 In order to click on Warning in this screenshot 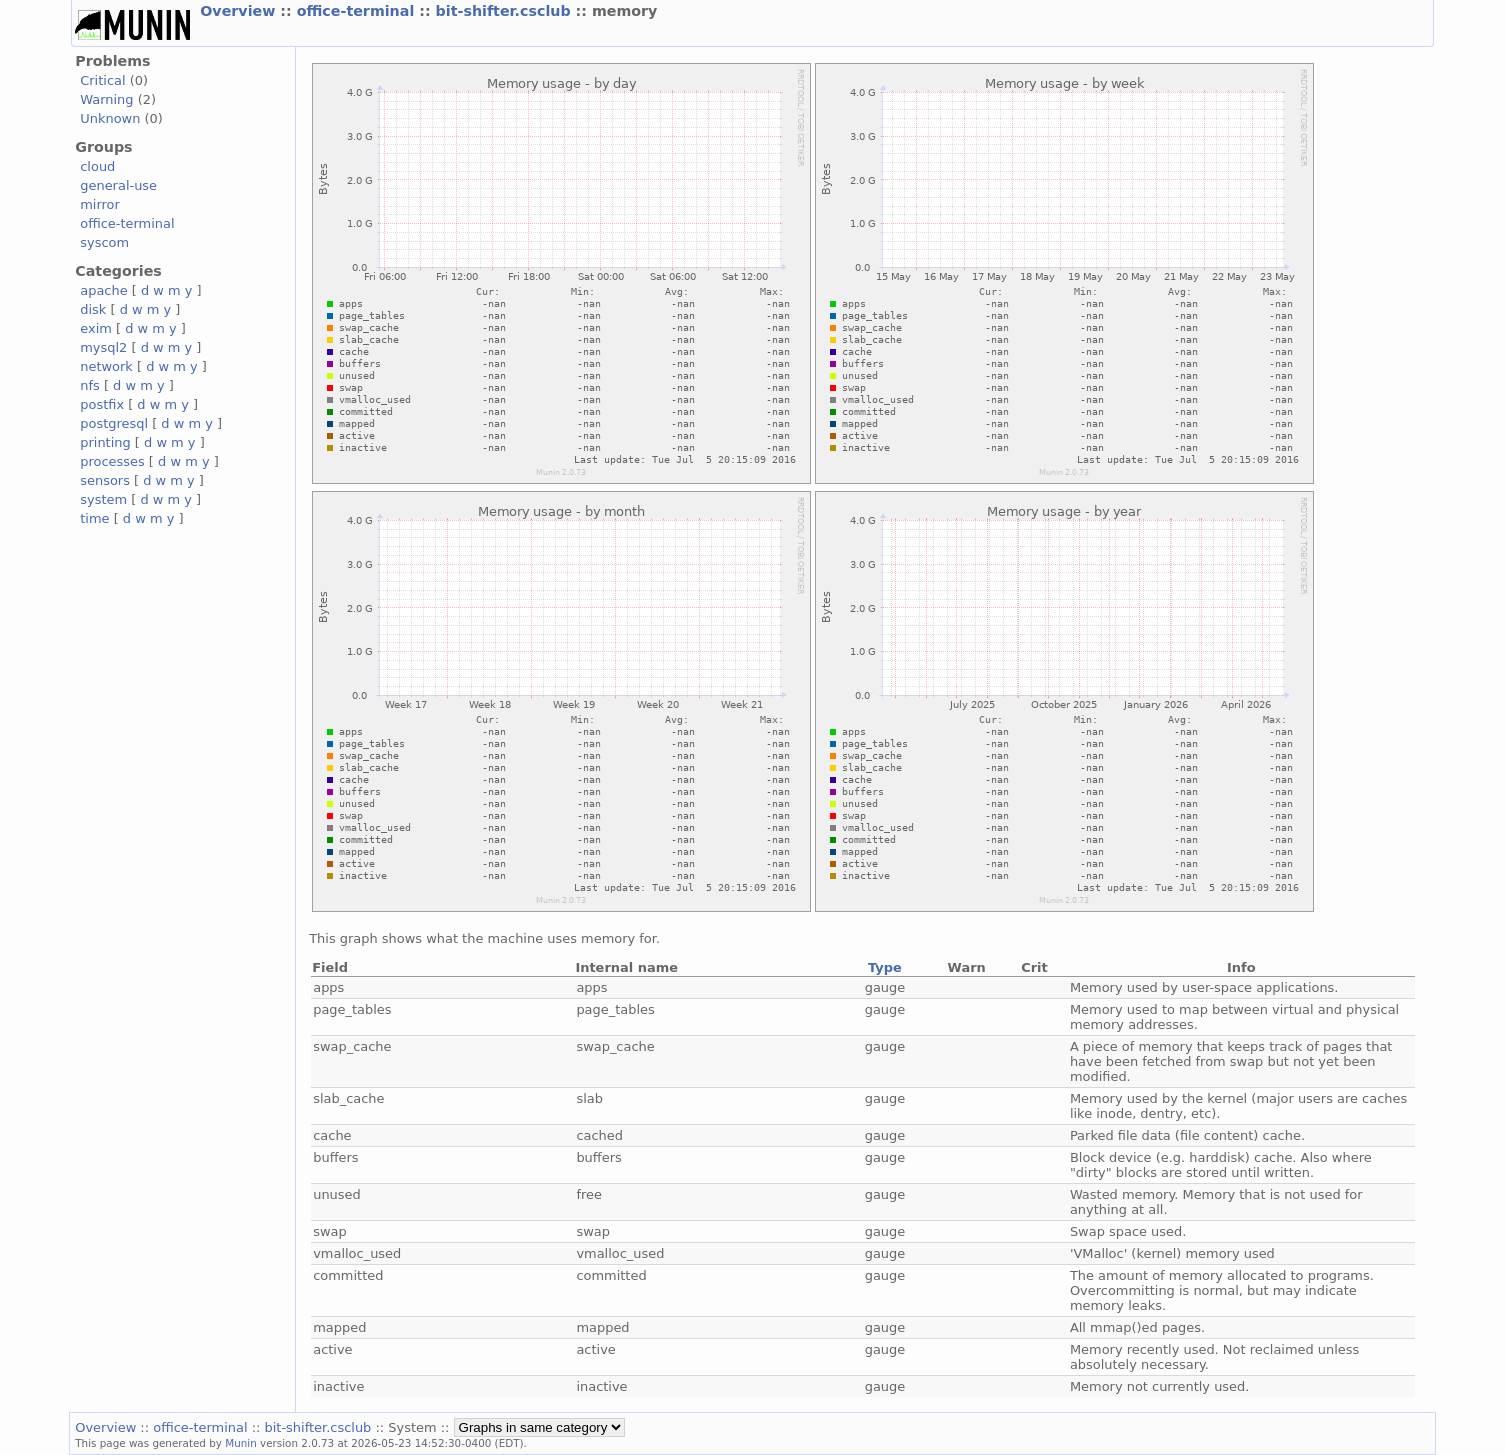, I will do `click(106, 99)`.